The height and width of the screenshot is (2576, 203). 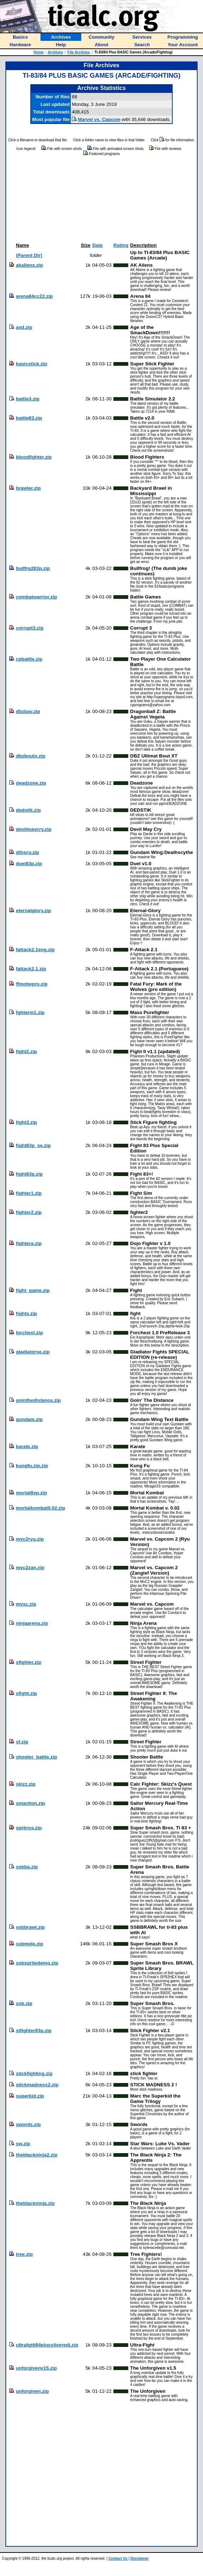 What do you see at coordinates (29, 1193) in the screenshot?
I see `fighter1.zip` at bounding box center [29, 1193].